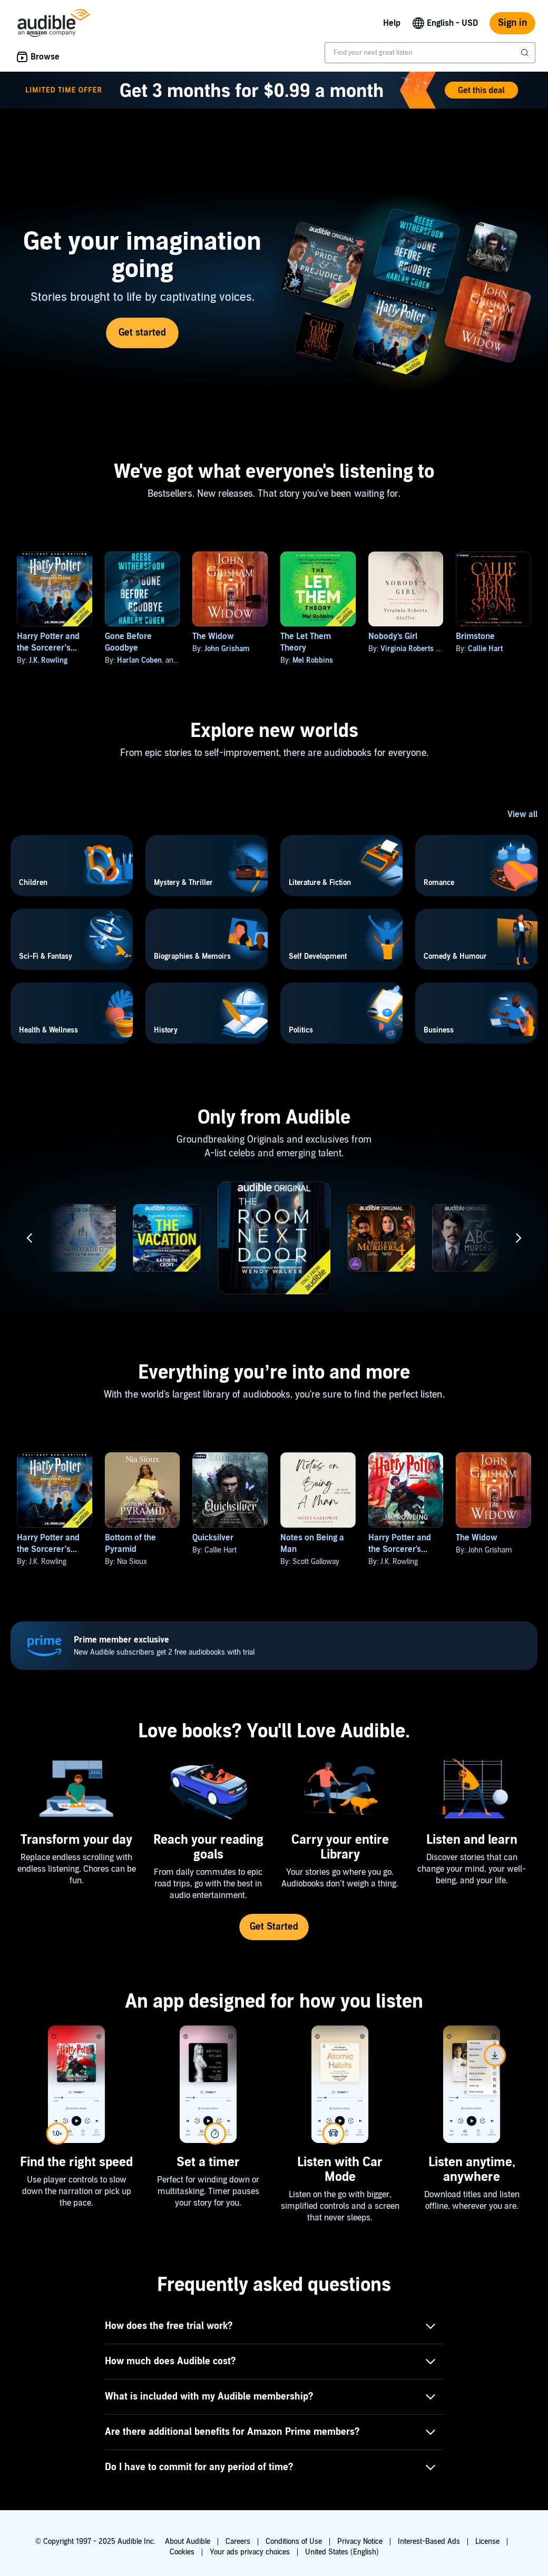 Image resolution: width=548 pixels, height=2576 pixels. I want to click on Quicksilver, so click(212, 1537).